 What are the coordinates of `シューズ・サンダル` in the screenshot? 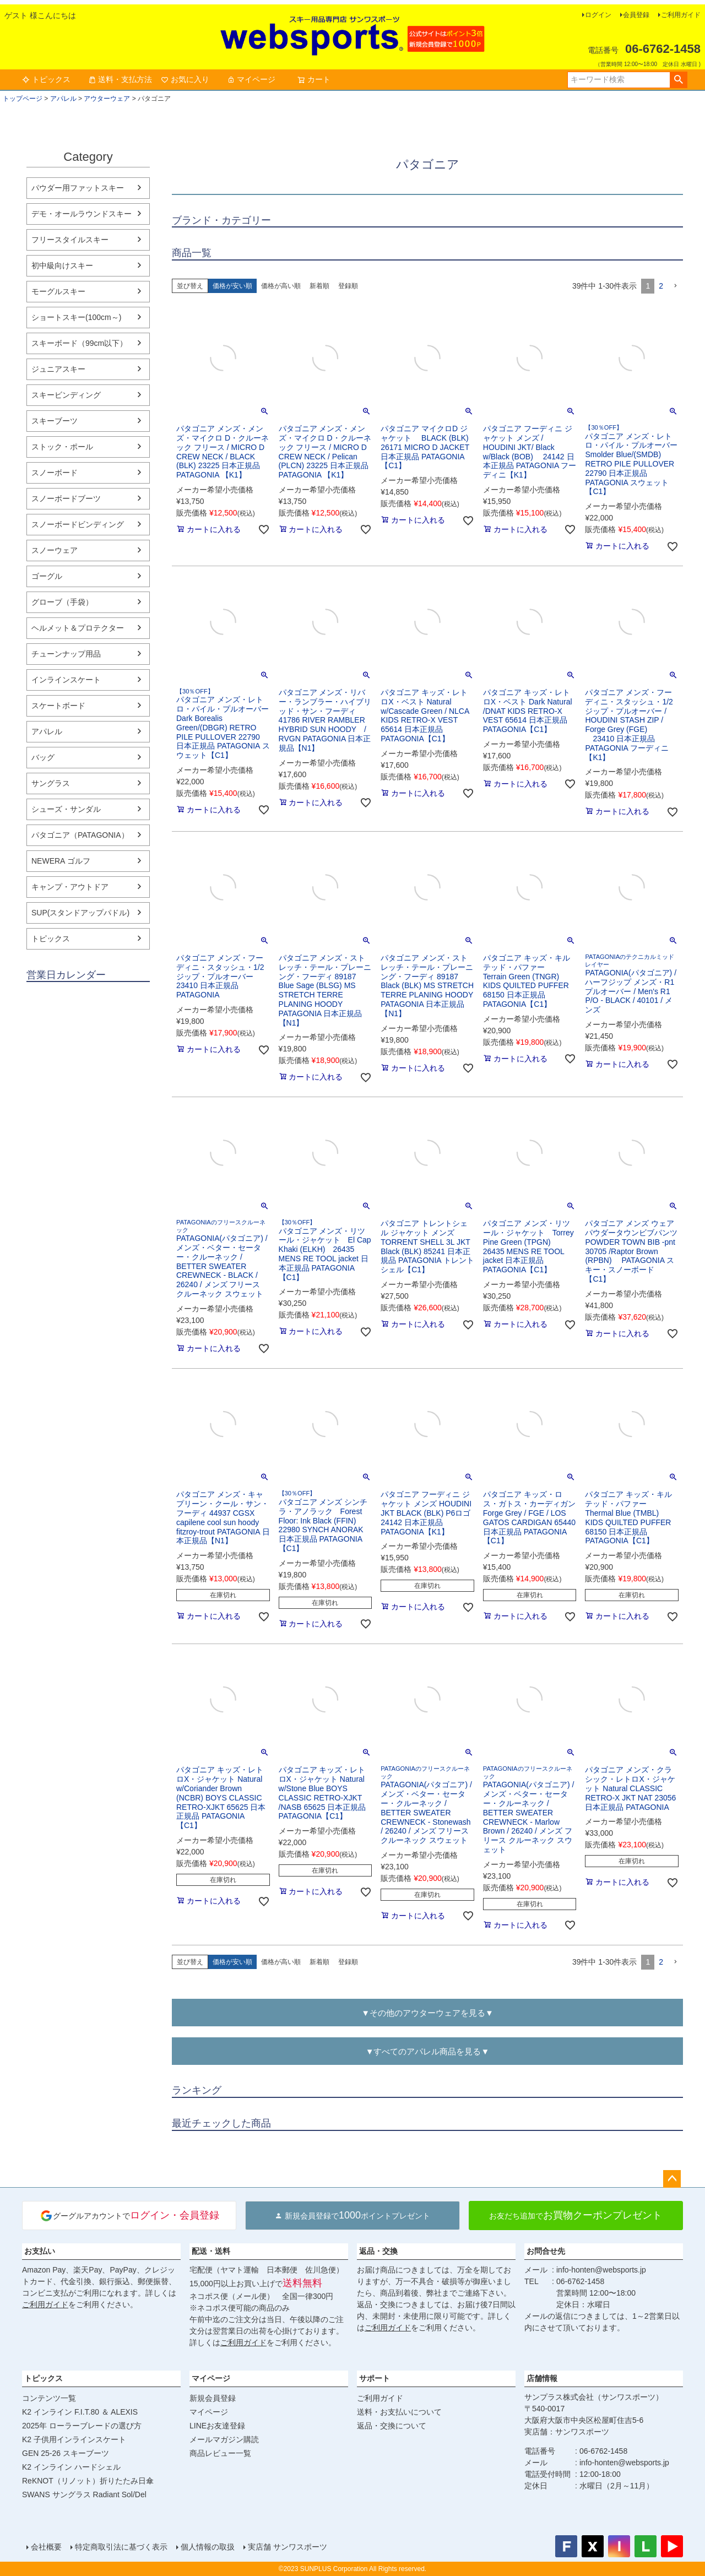 It's located at (66, 809).